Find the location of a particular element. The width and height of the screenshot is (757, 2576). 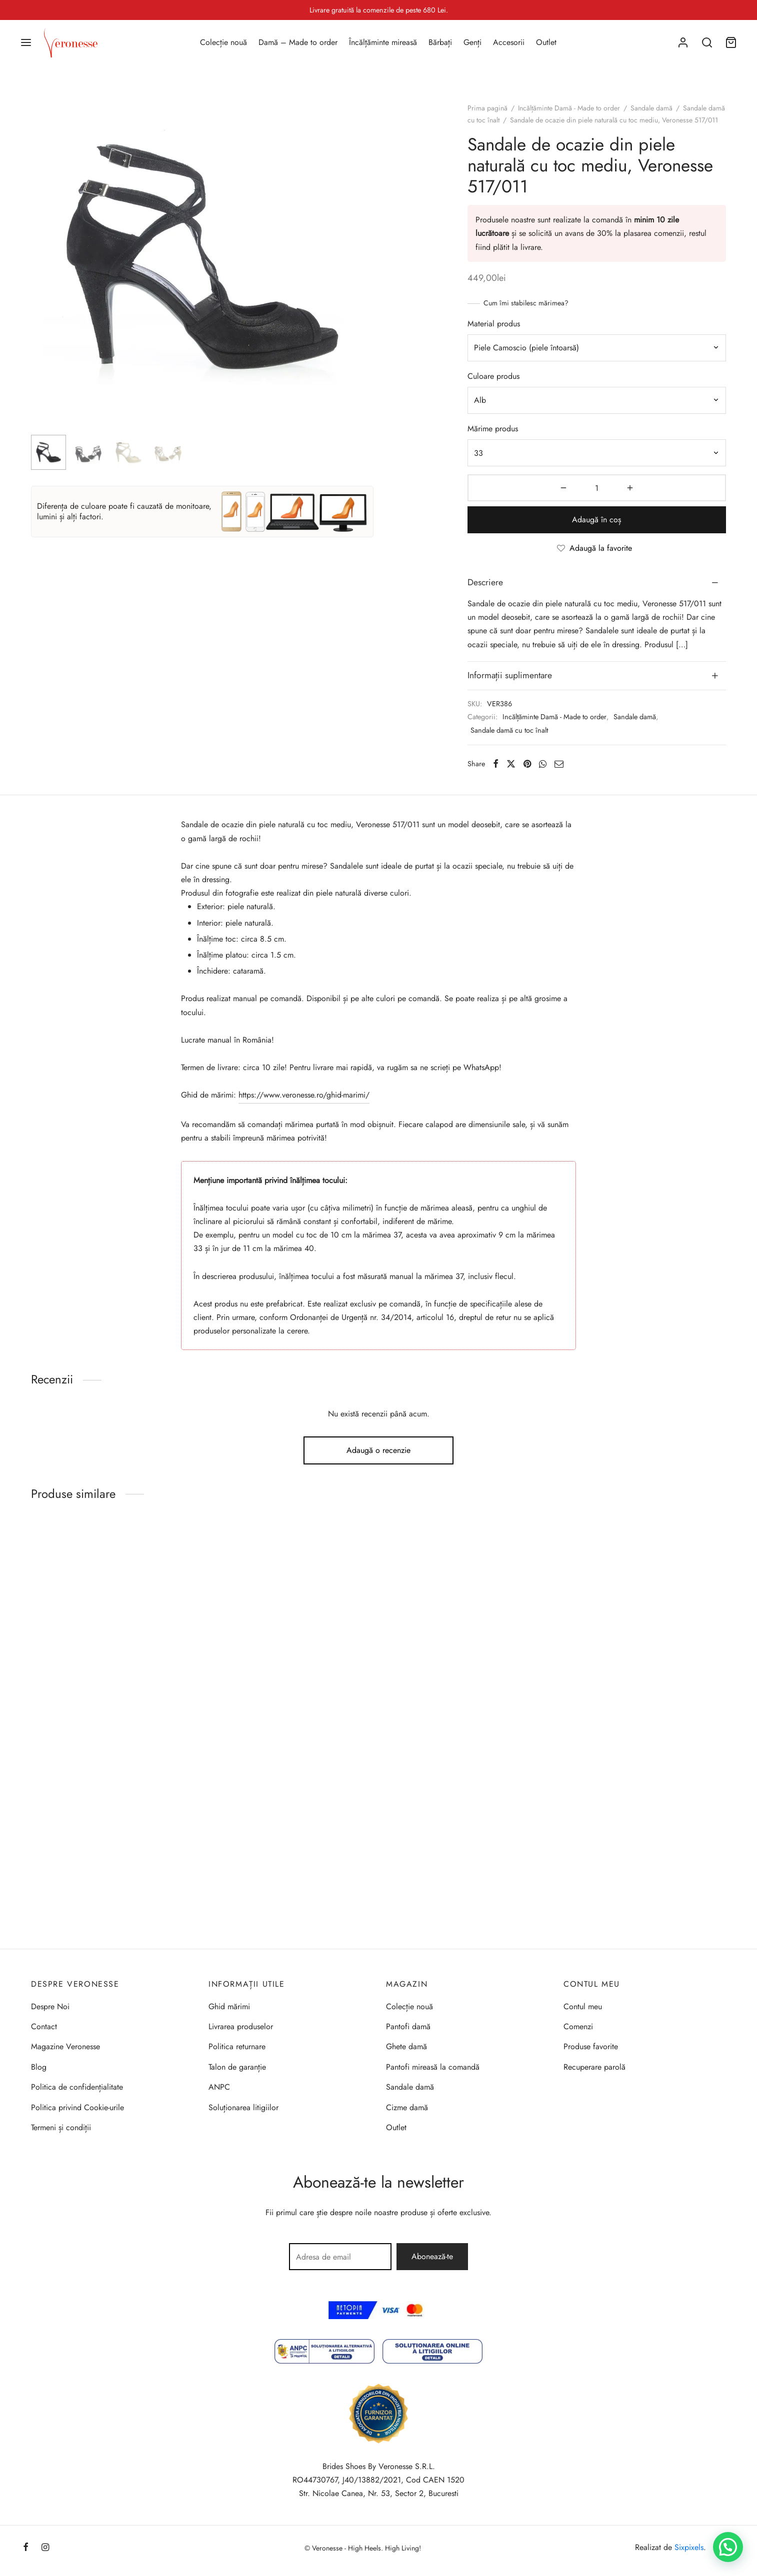

Bărbați is located at coordinates (440, 42).